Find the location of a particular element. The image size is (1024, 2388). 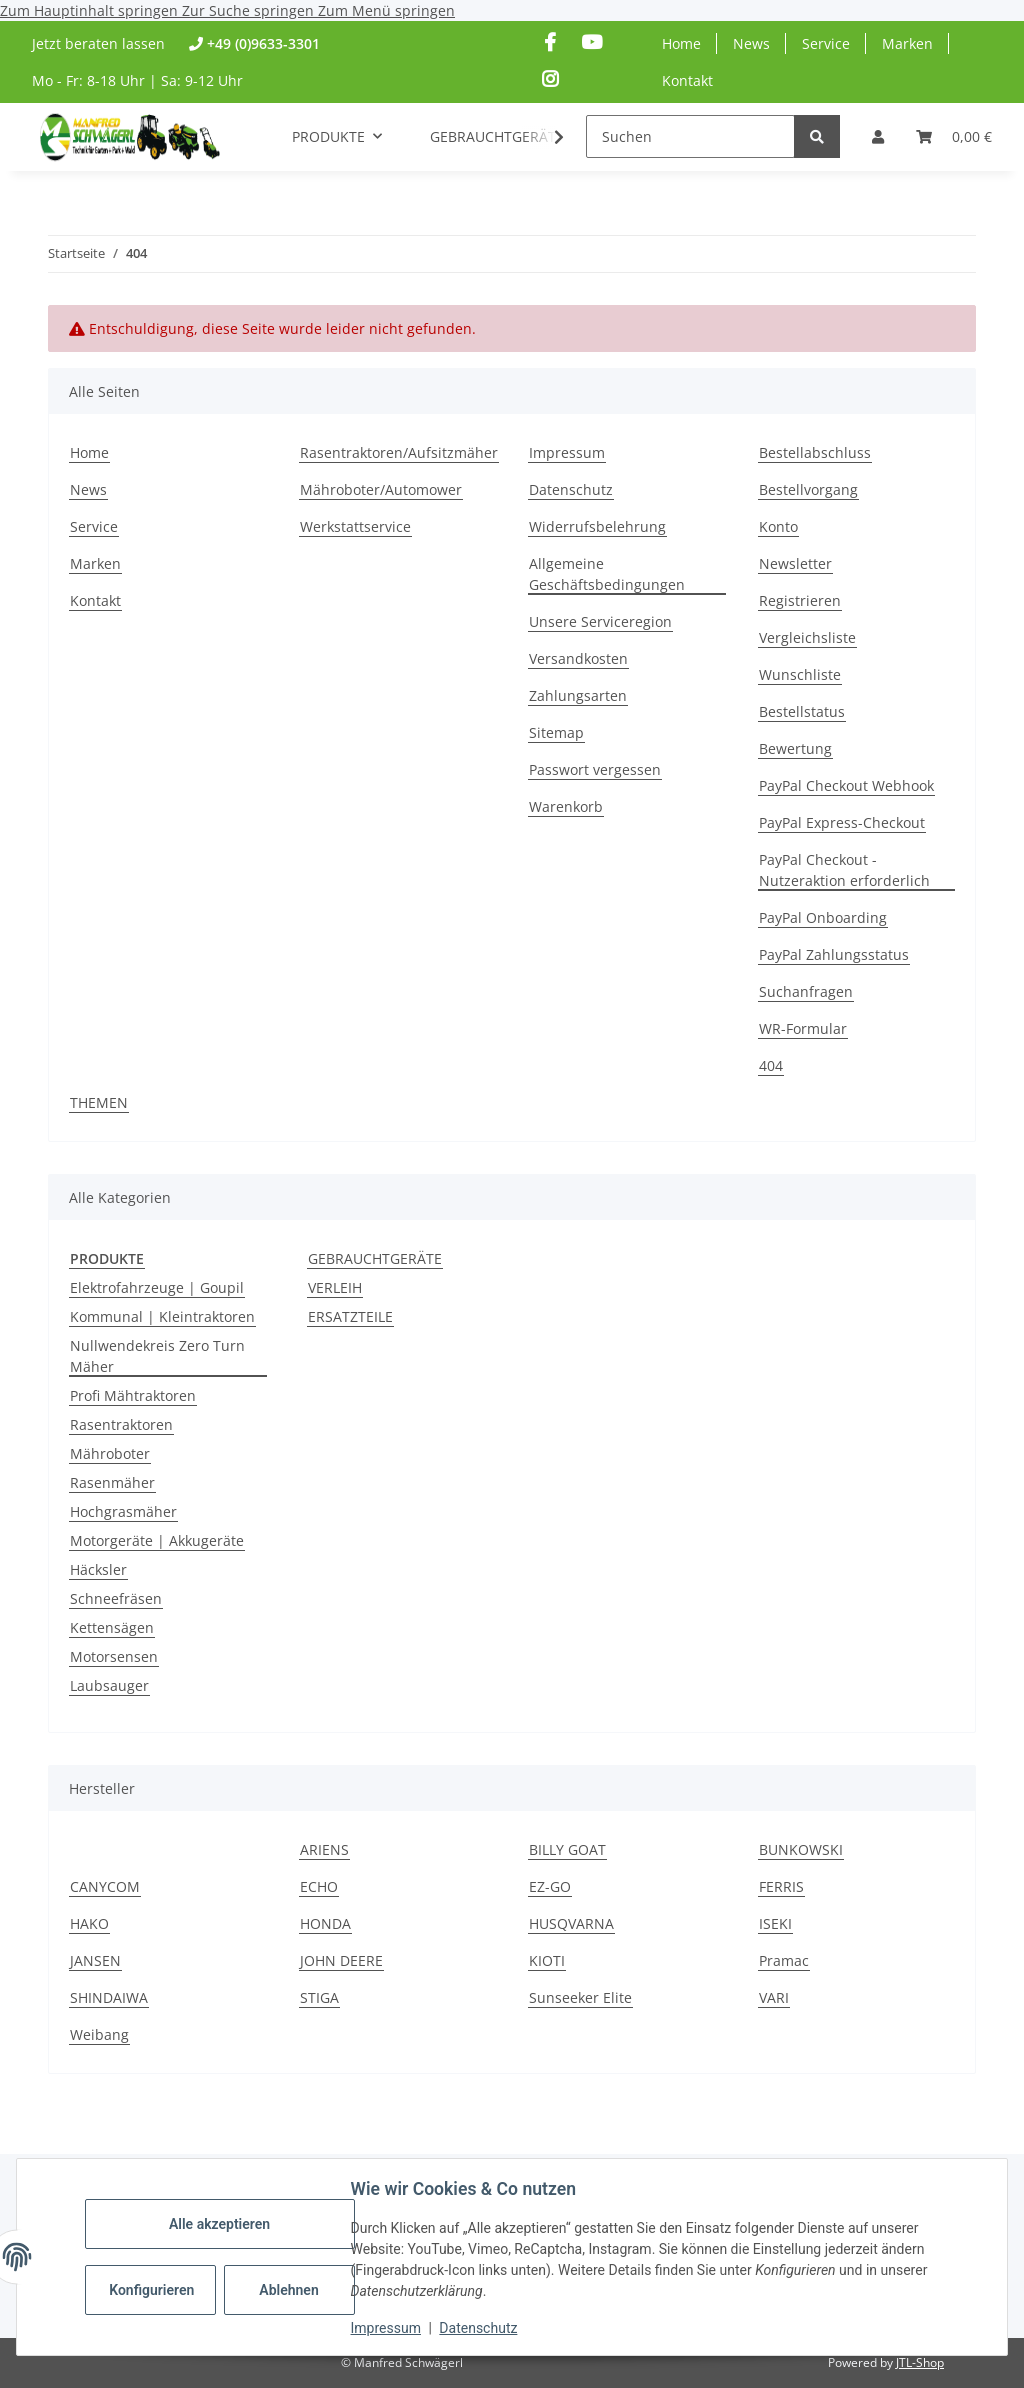

Ablehnen is located at coordinates (289, 2290).